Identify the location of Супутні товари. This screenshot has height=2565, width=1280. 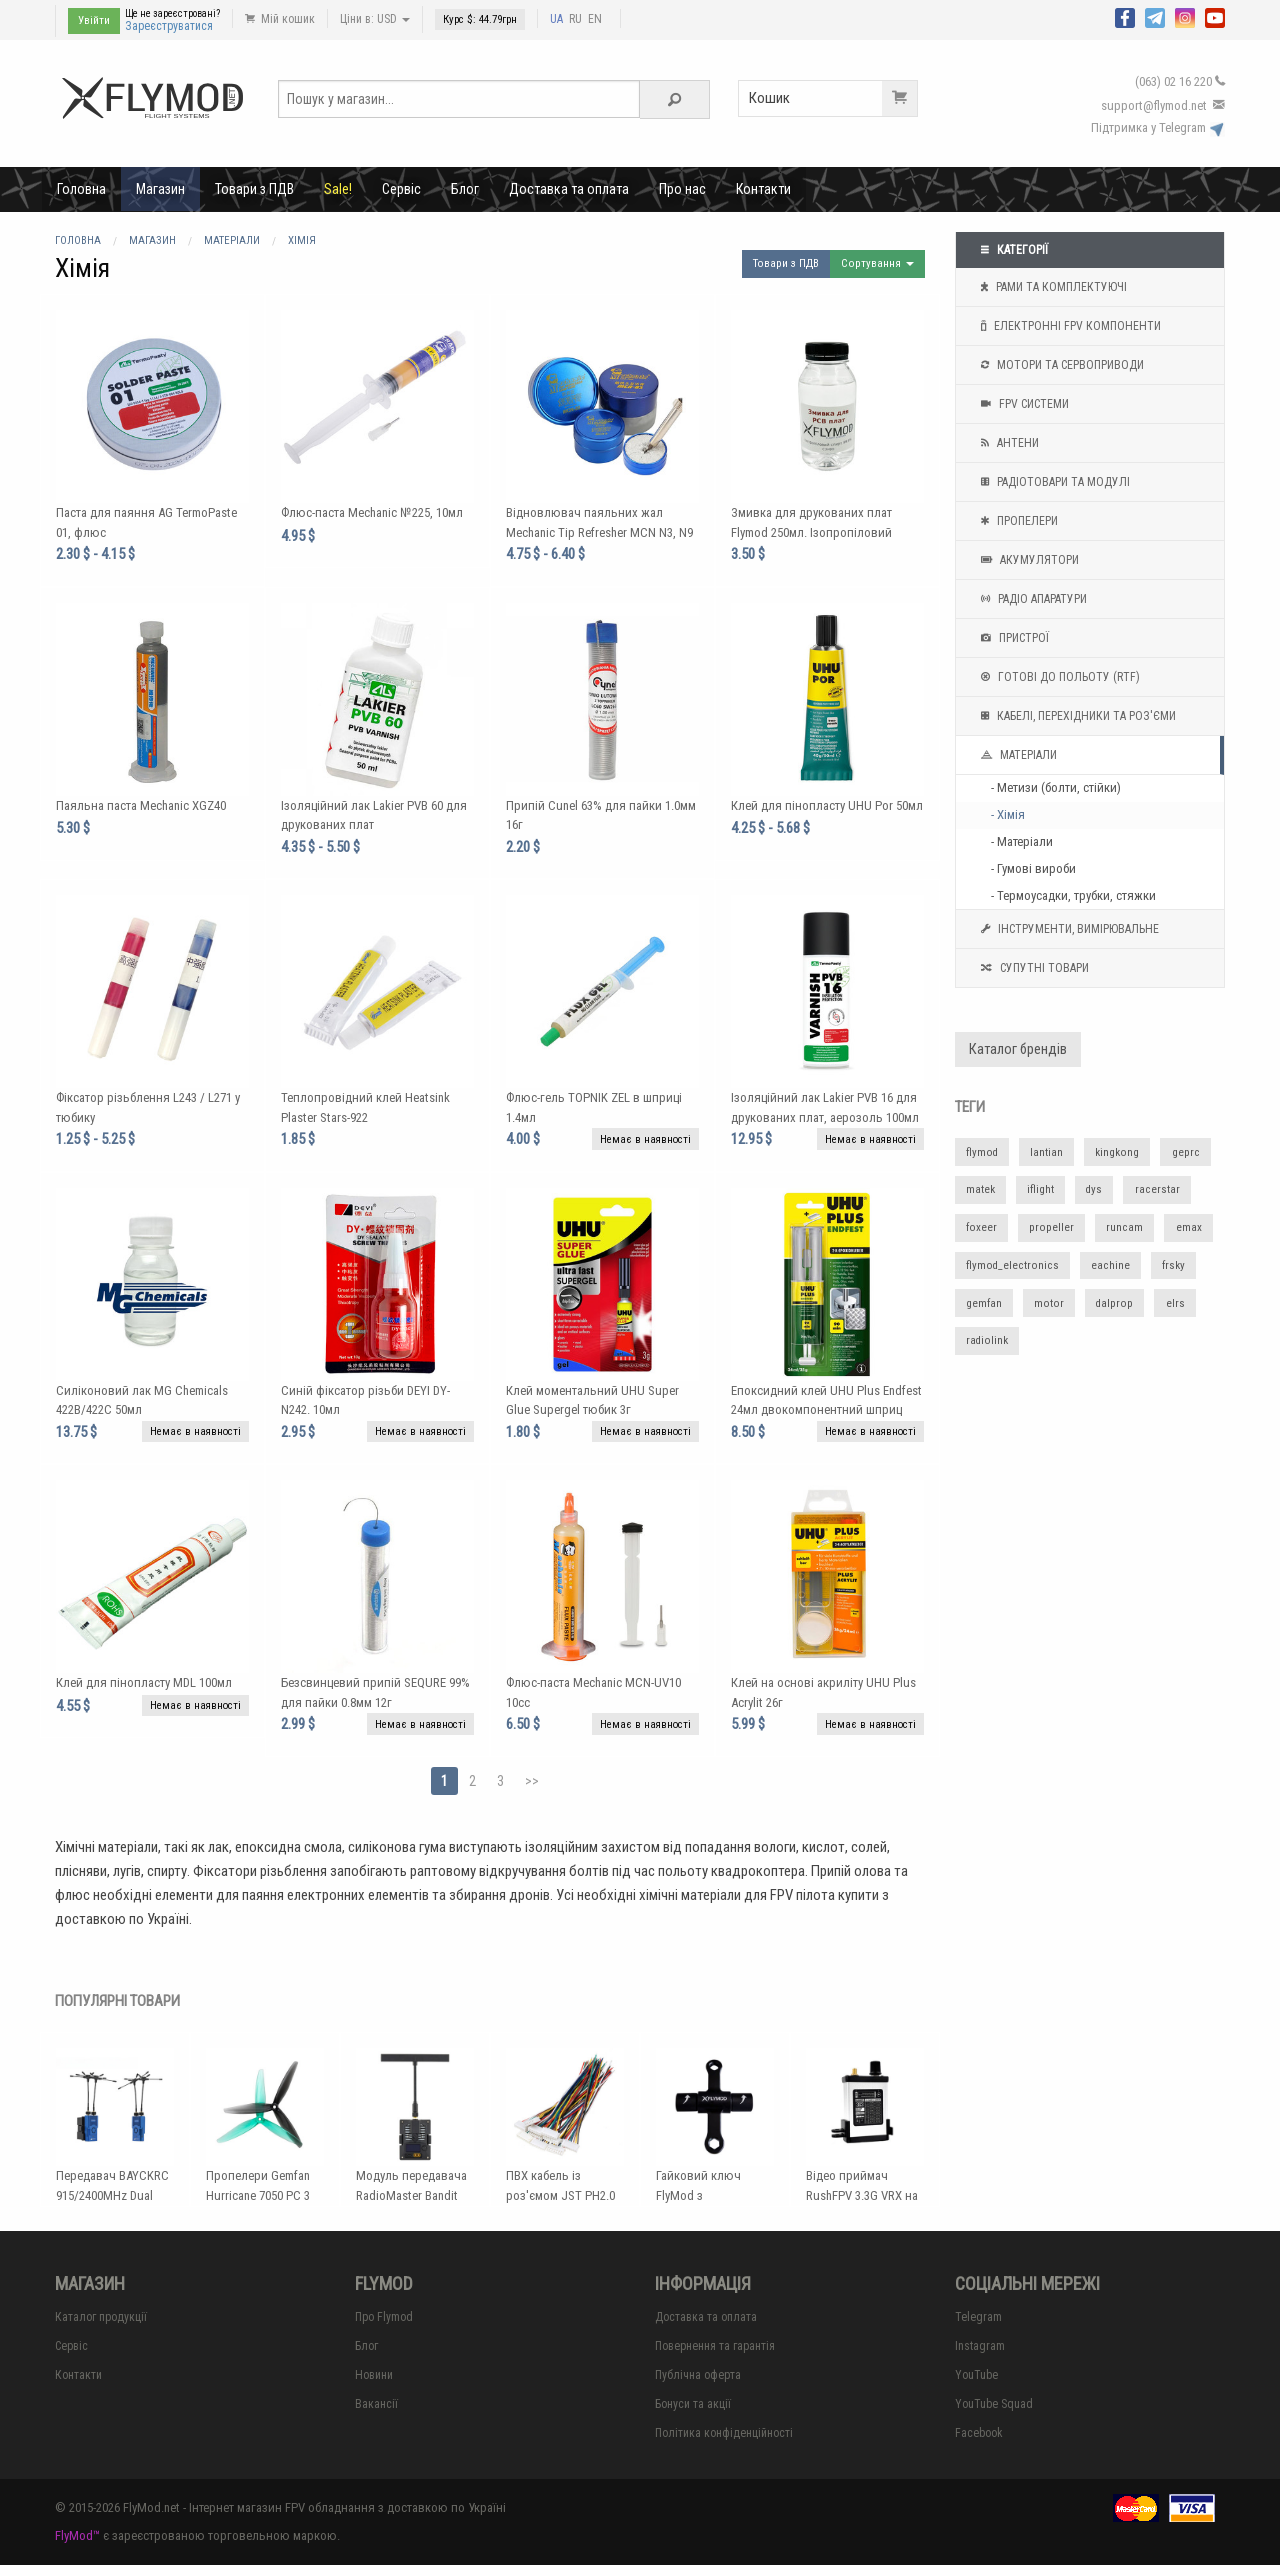
(1032, 968).